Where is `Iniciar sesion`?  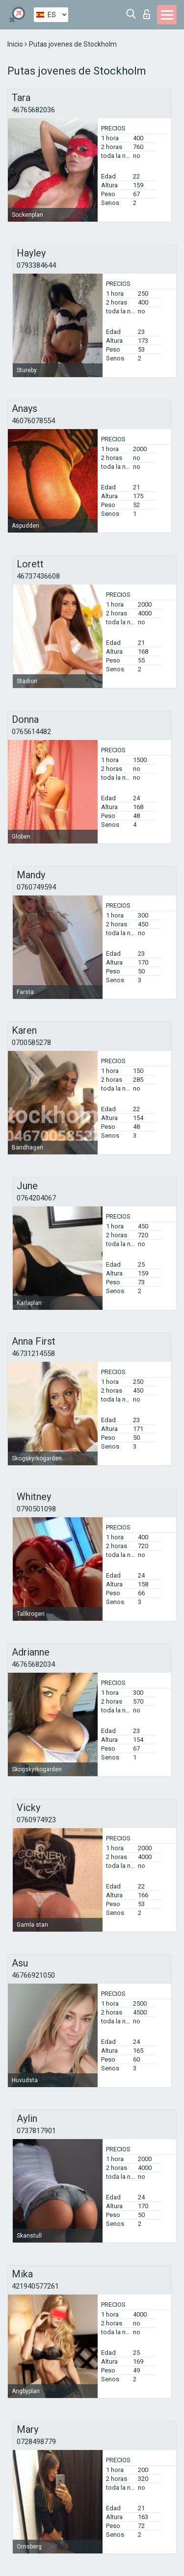
Iniciar sesion is located at coordinates (146, 14).